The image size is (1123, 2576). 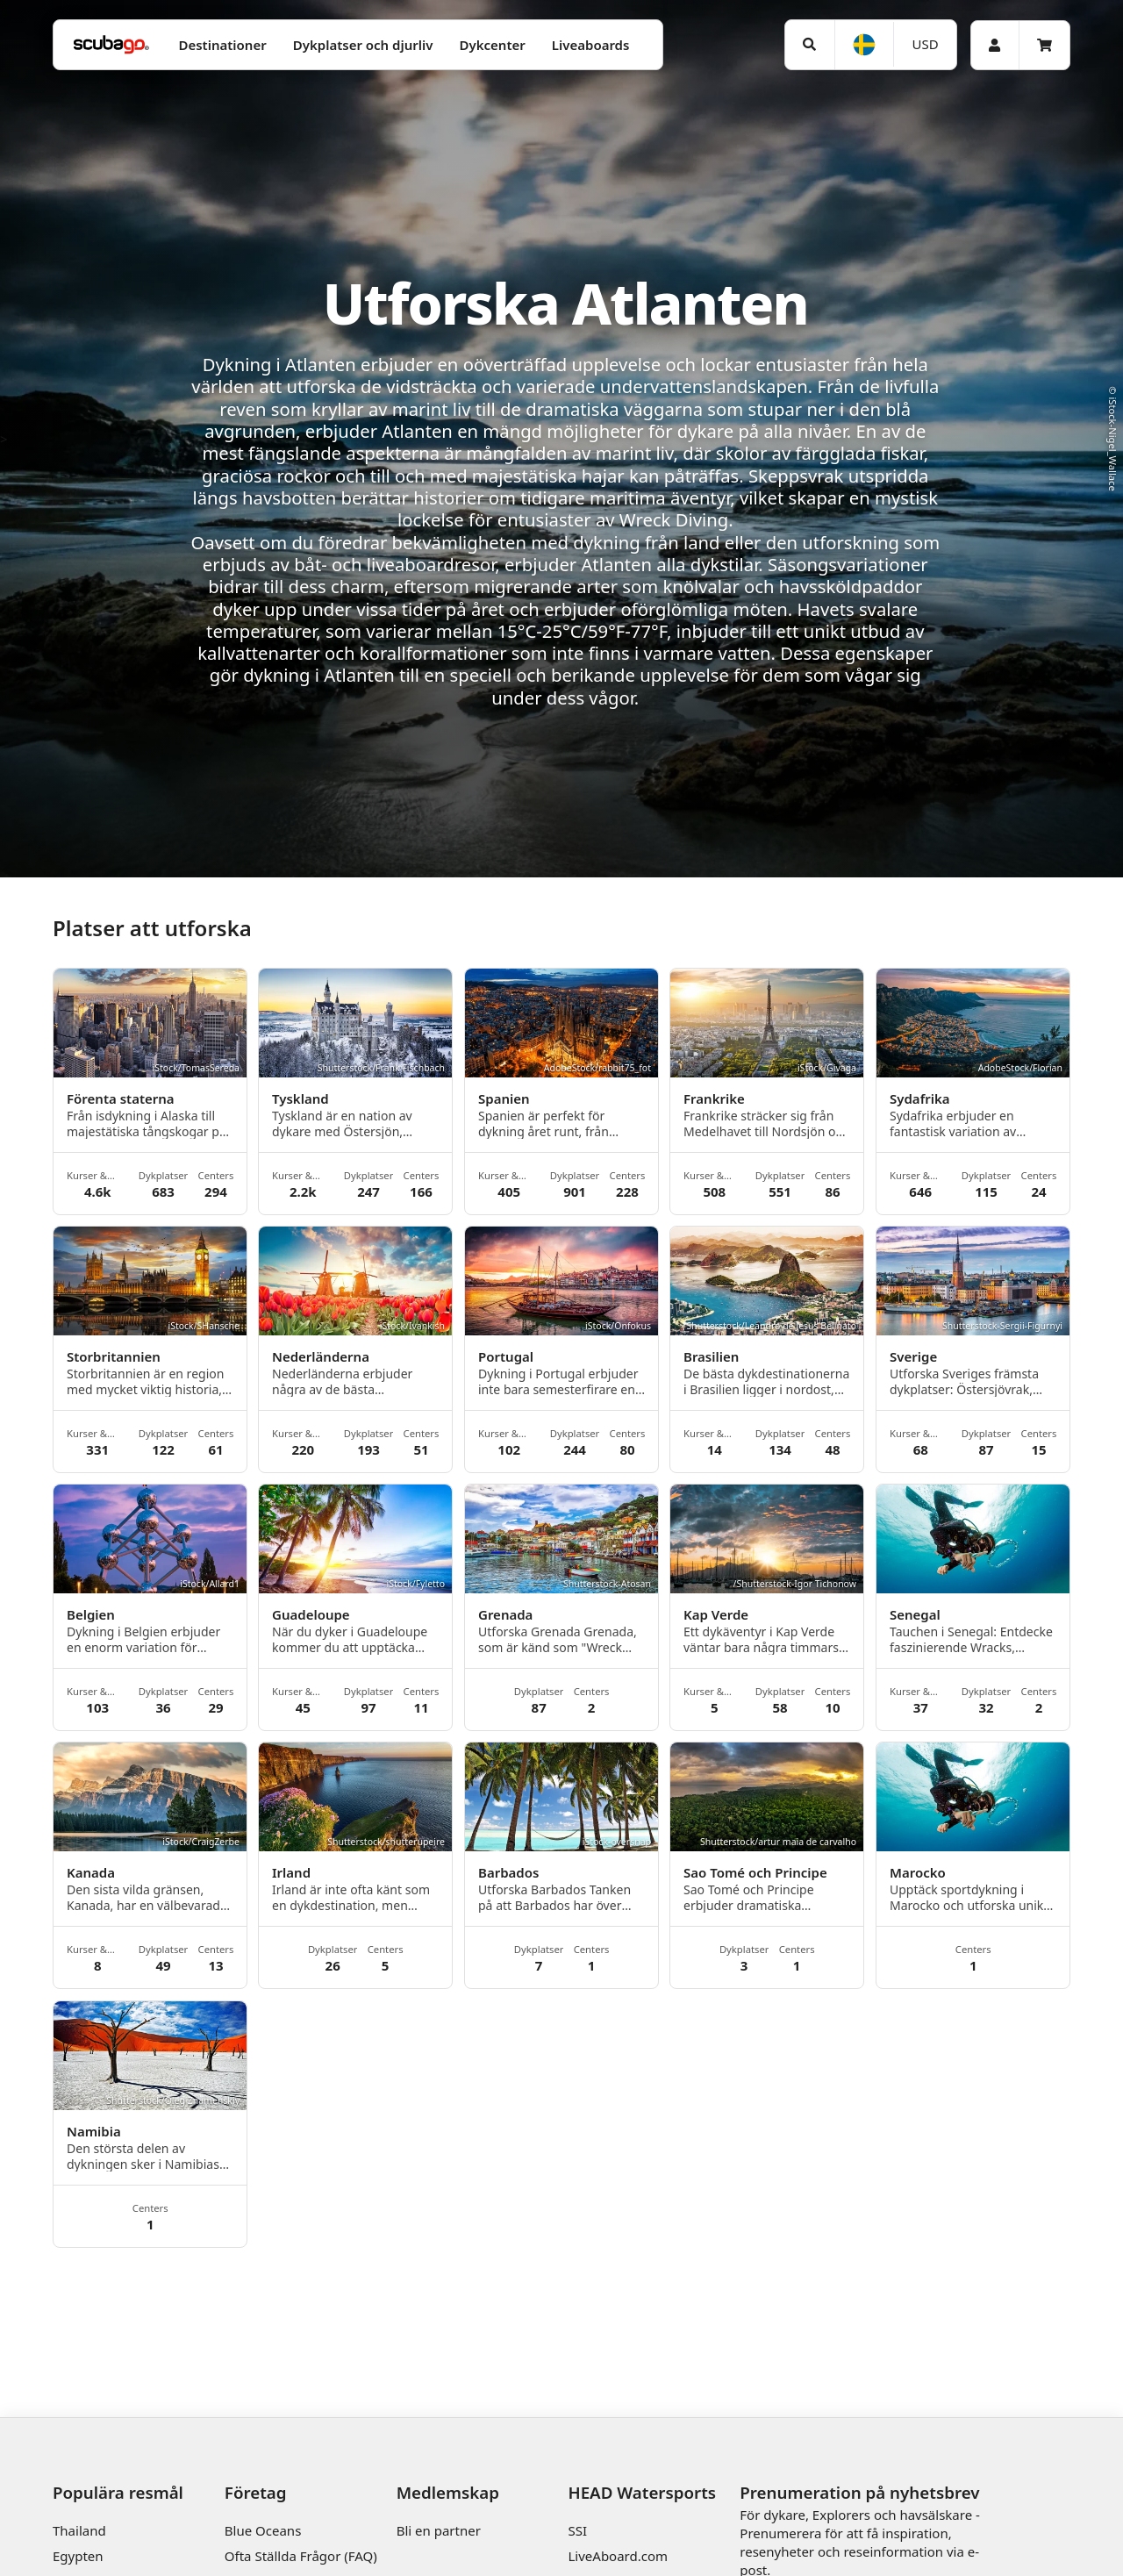 I want to click on HEAD Watersports, so click(x=642, y=2492).